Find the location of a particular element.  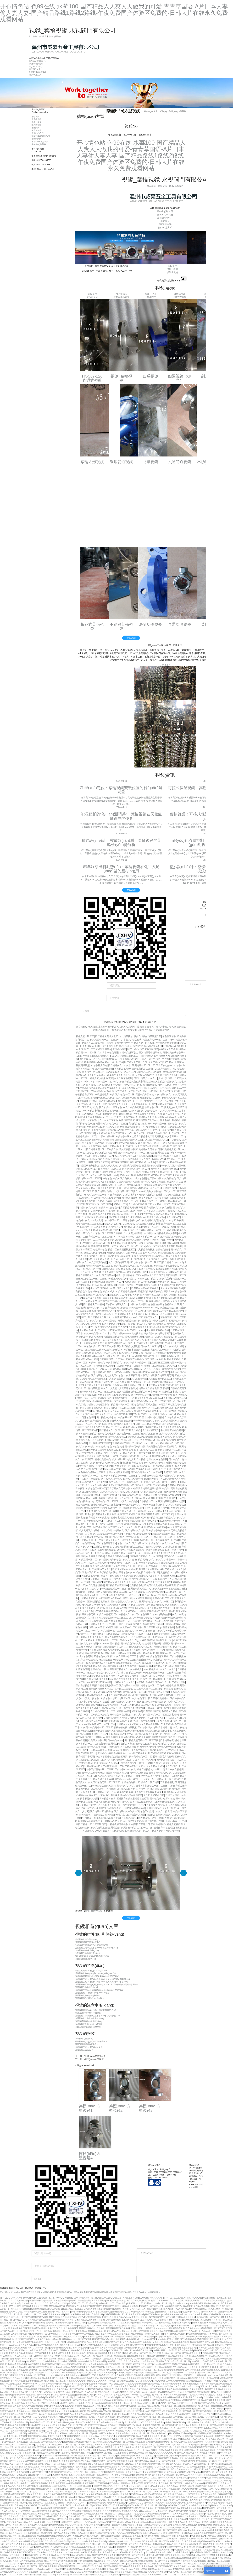

日本久久久精品无码系列 is located at coordinates (95, 1566).